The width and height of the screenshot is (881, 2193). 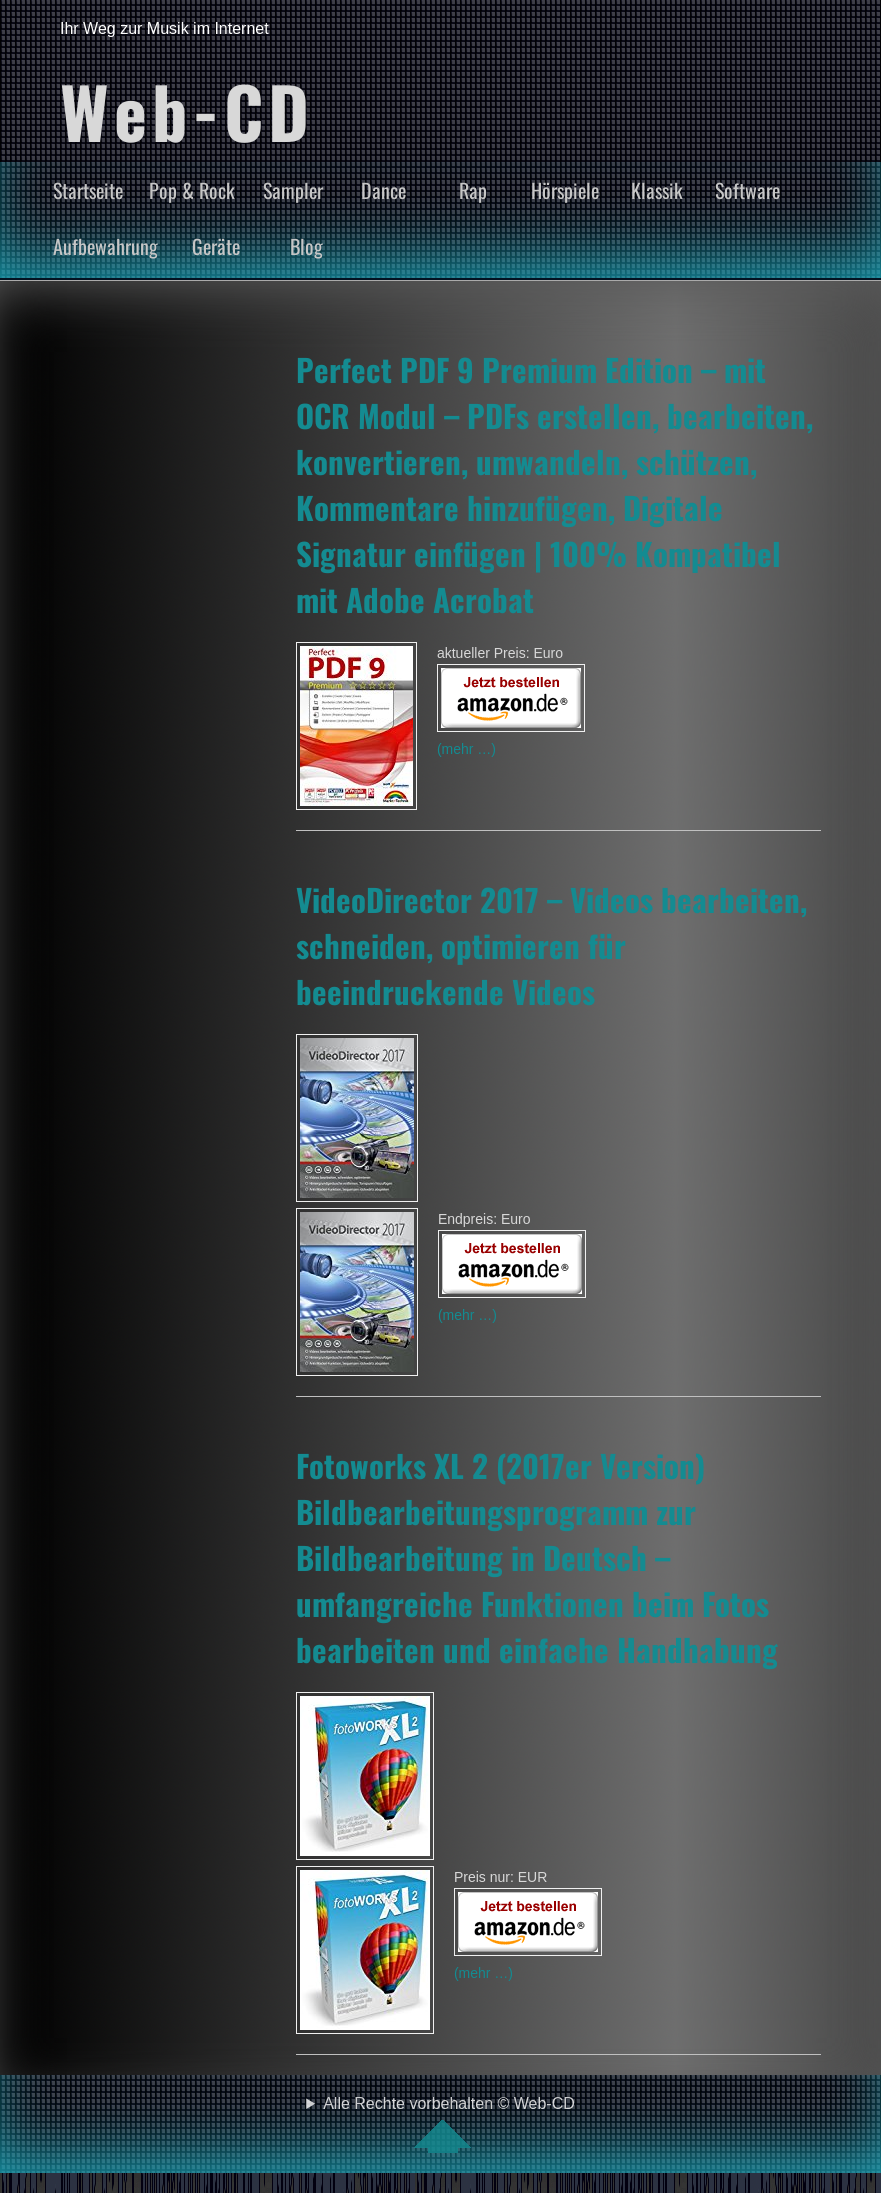 I want to click on Software, so click(x=747, y=190).